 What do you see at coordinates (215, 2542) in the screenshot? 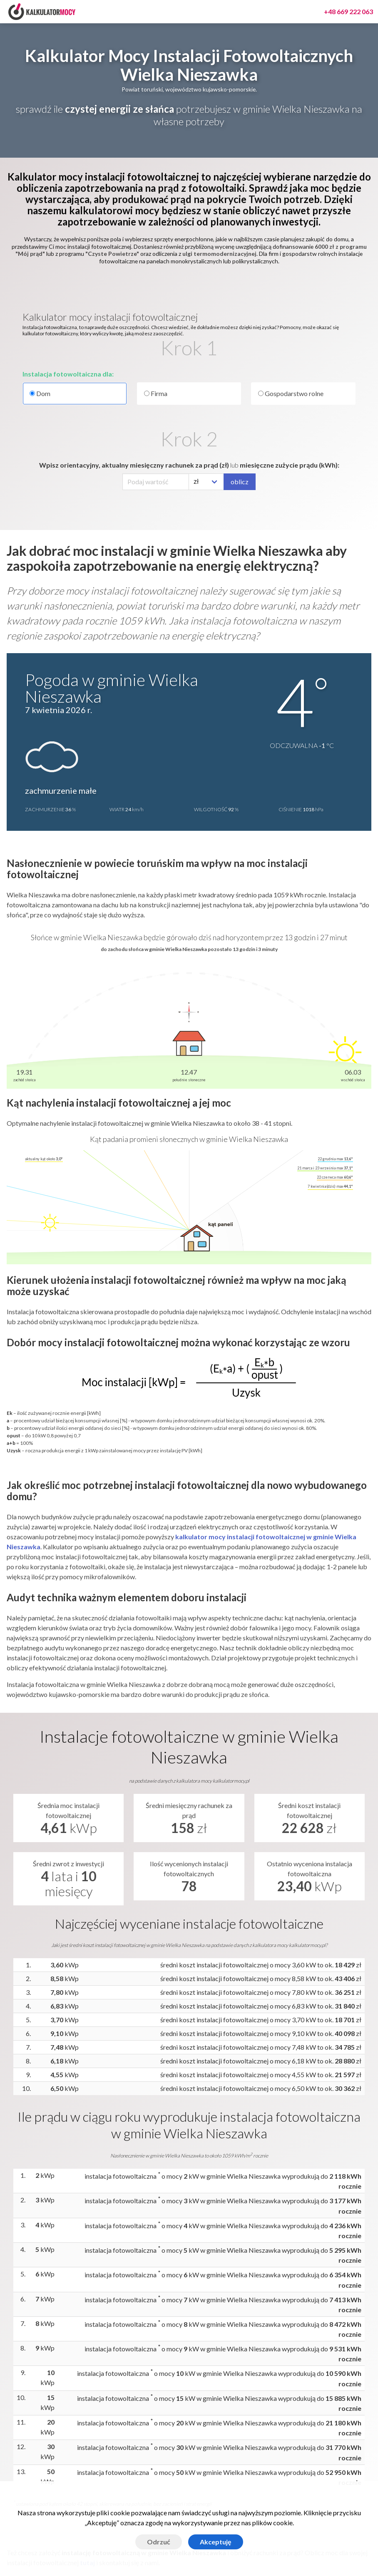
I see `Akceptuję` at bounding box center [215, 2542].